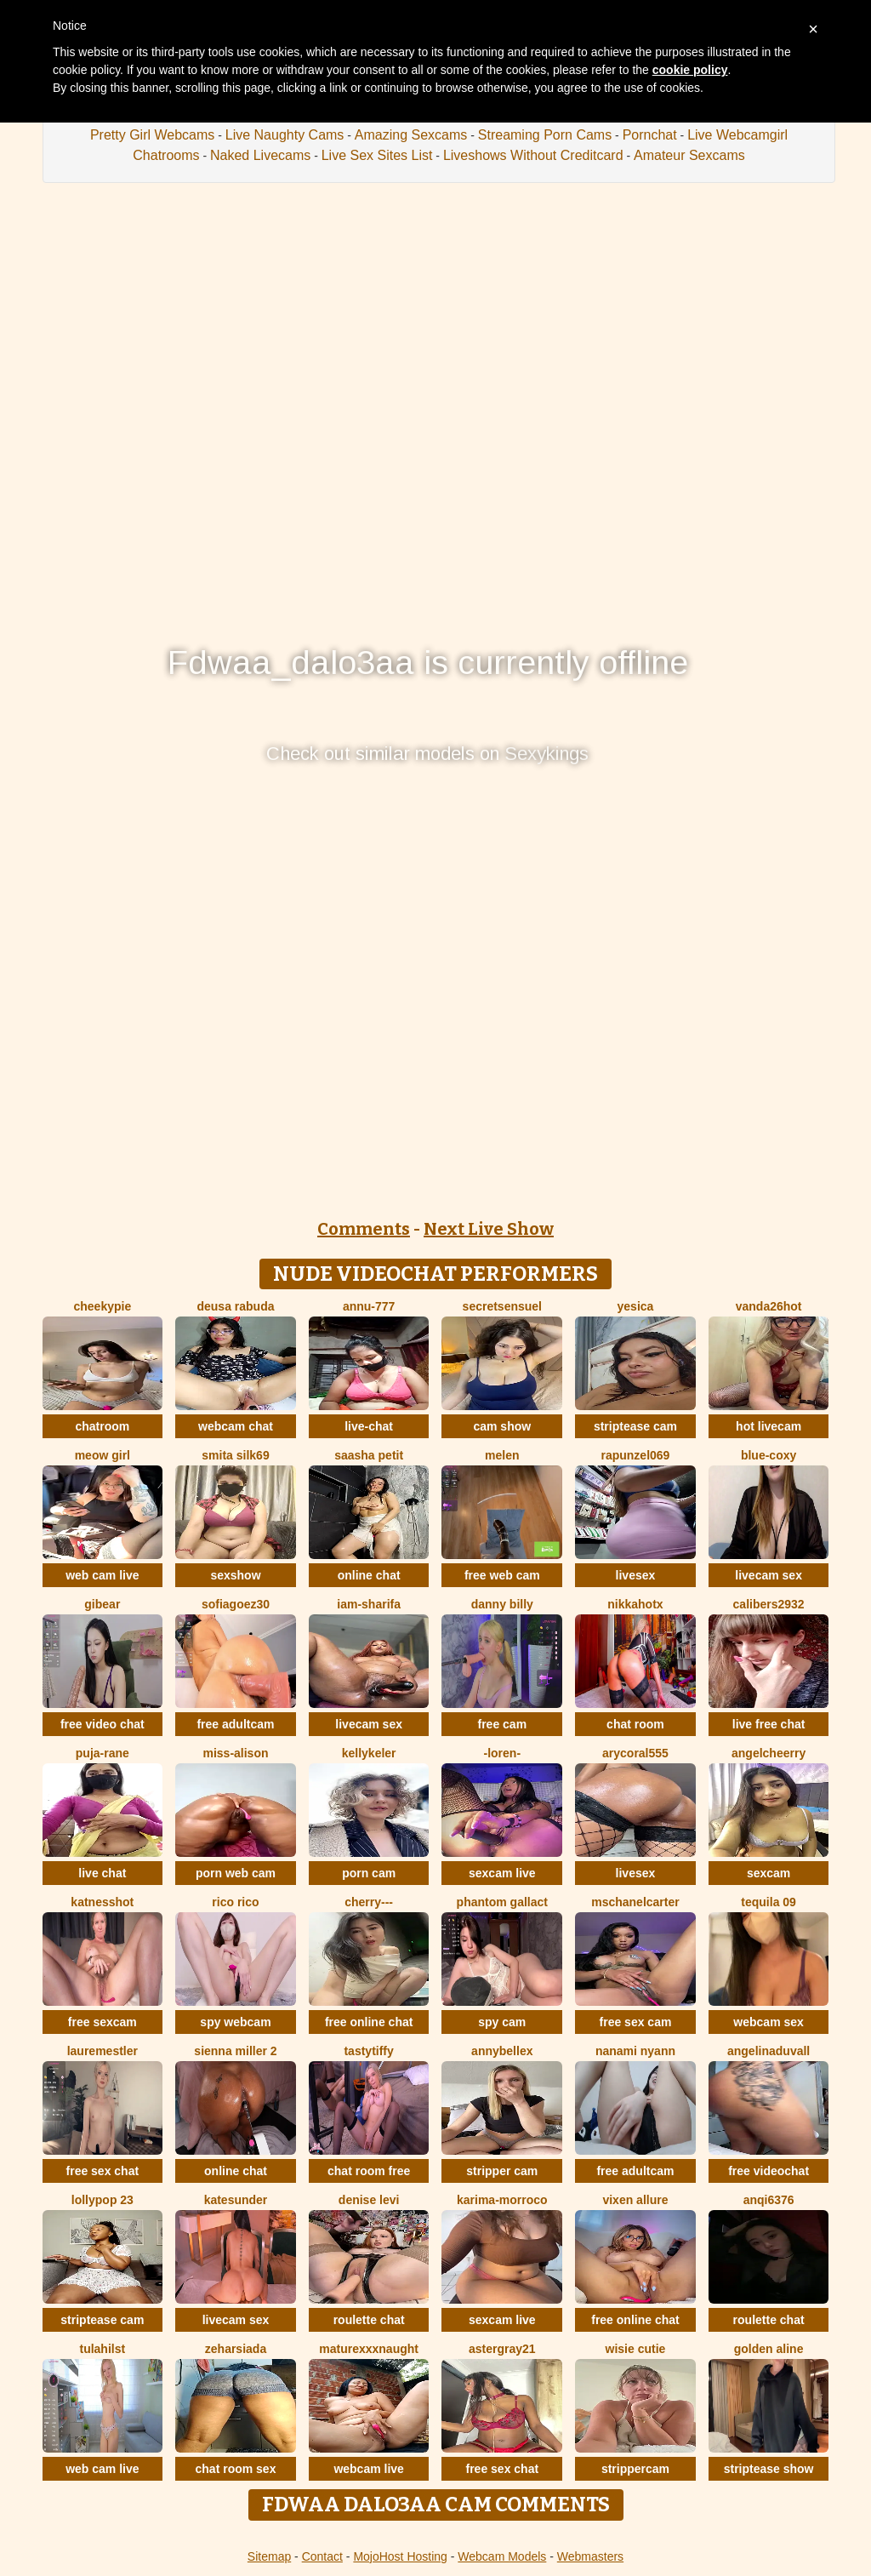  Describe the element at coordinates (236, 2469) in the screenshot. I see `chat room sex` at that location.